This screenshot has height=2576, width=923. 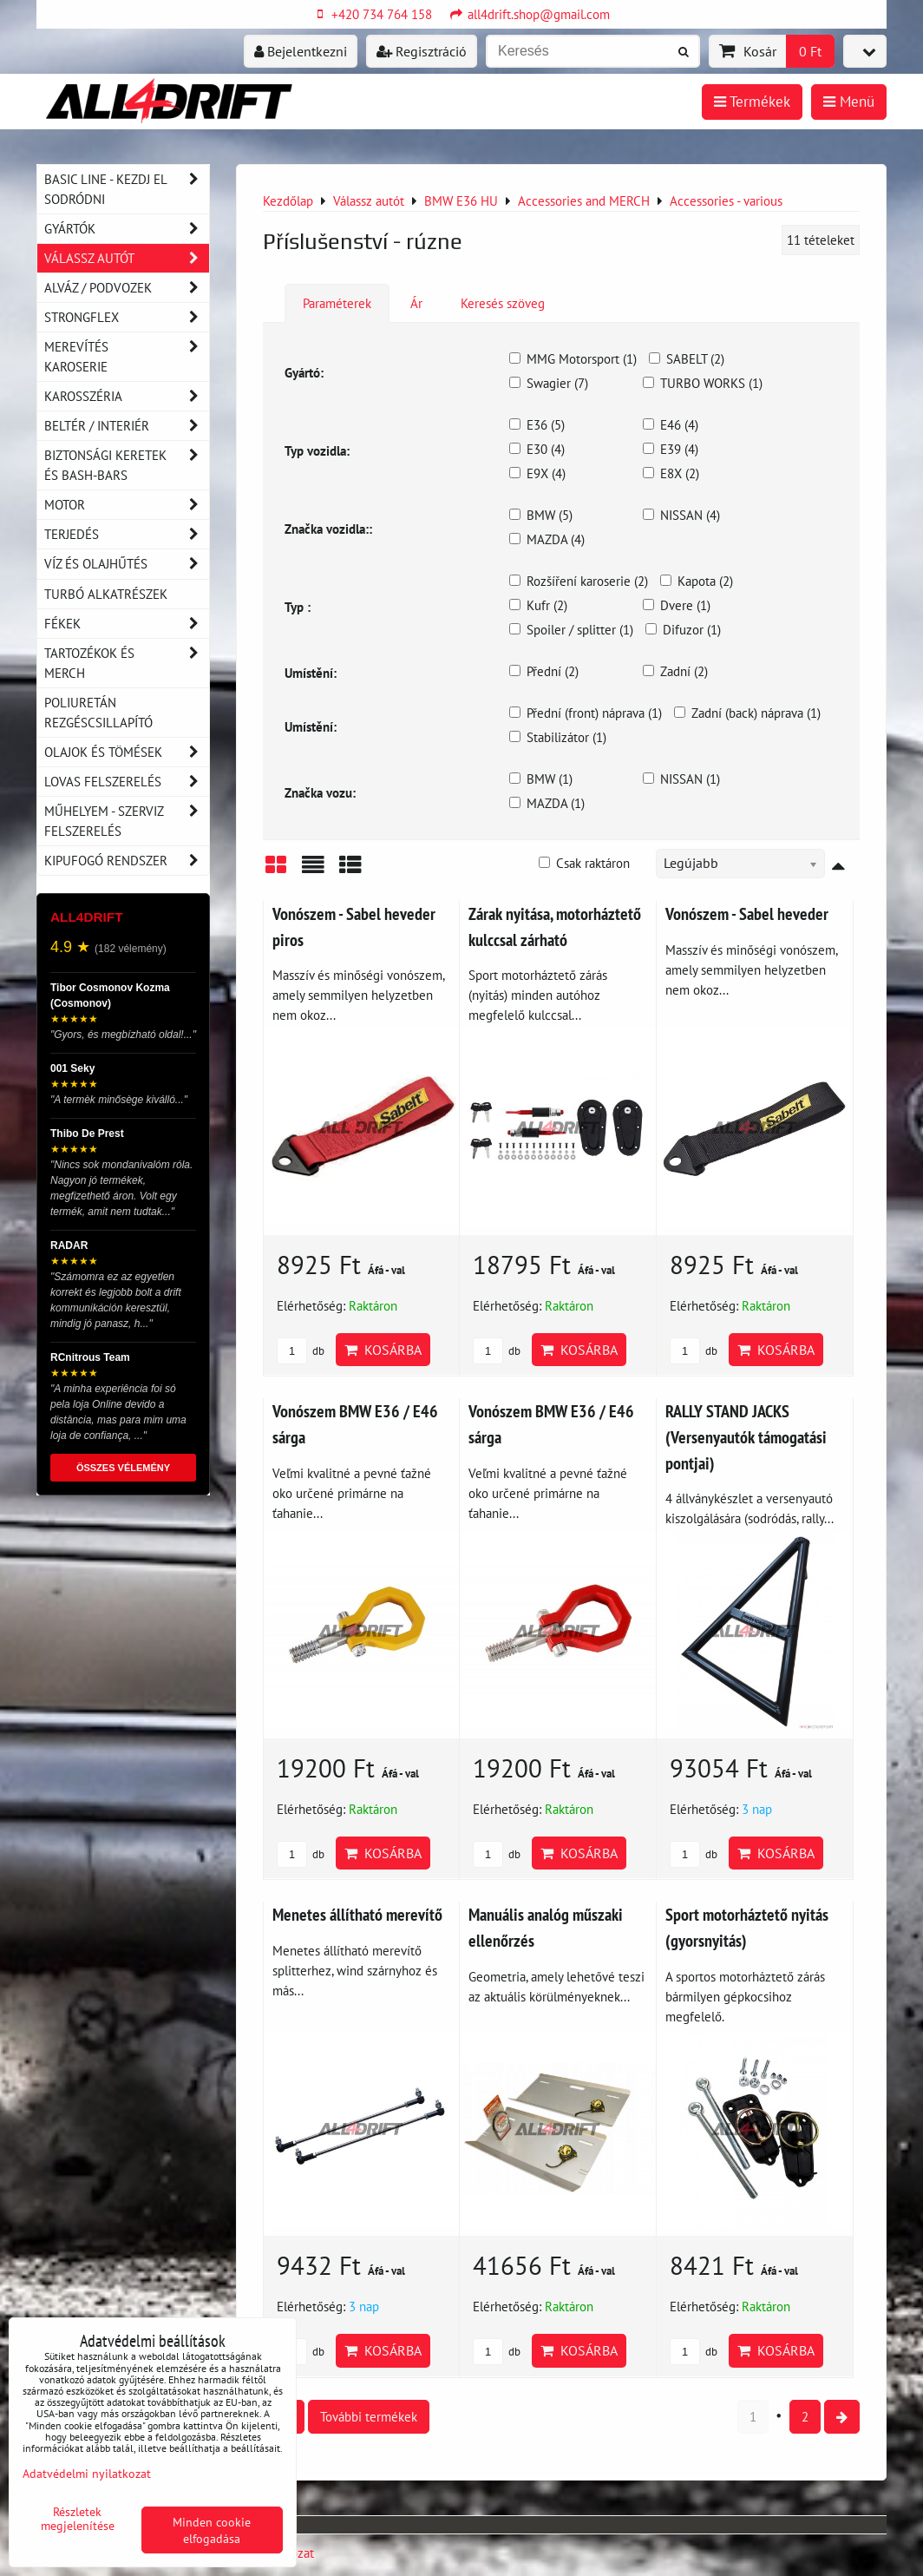 I want to click on Gyártók, so click(x=126, y=228).